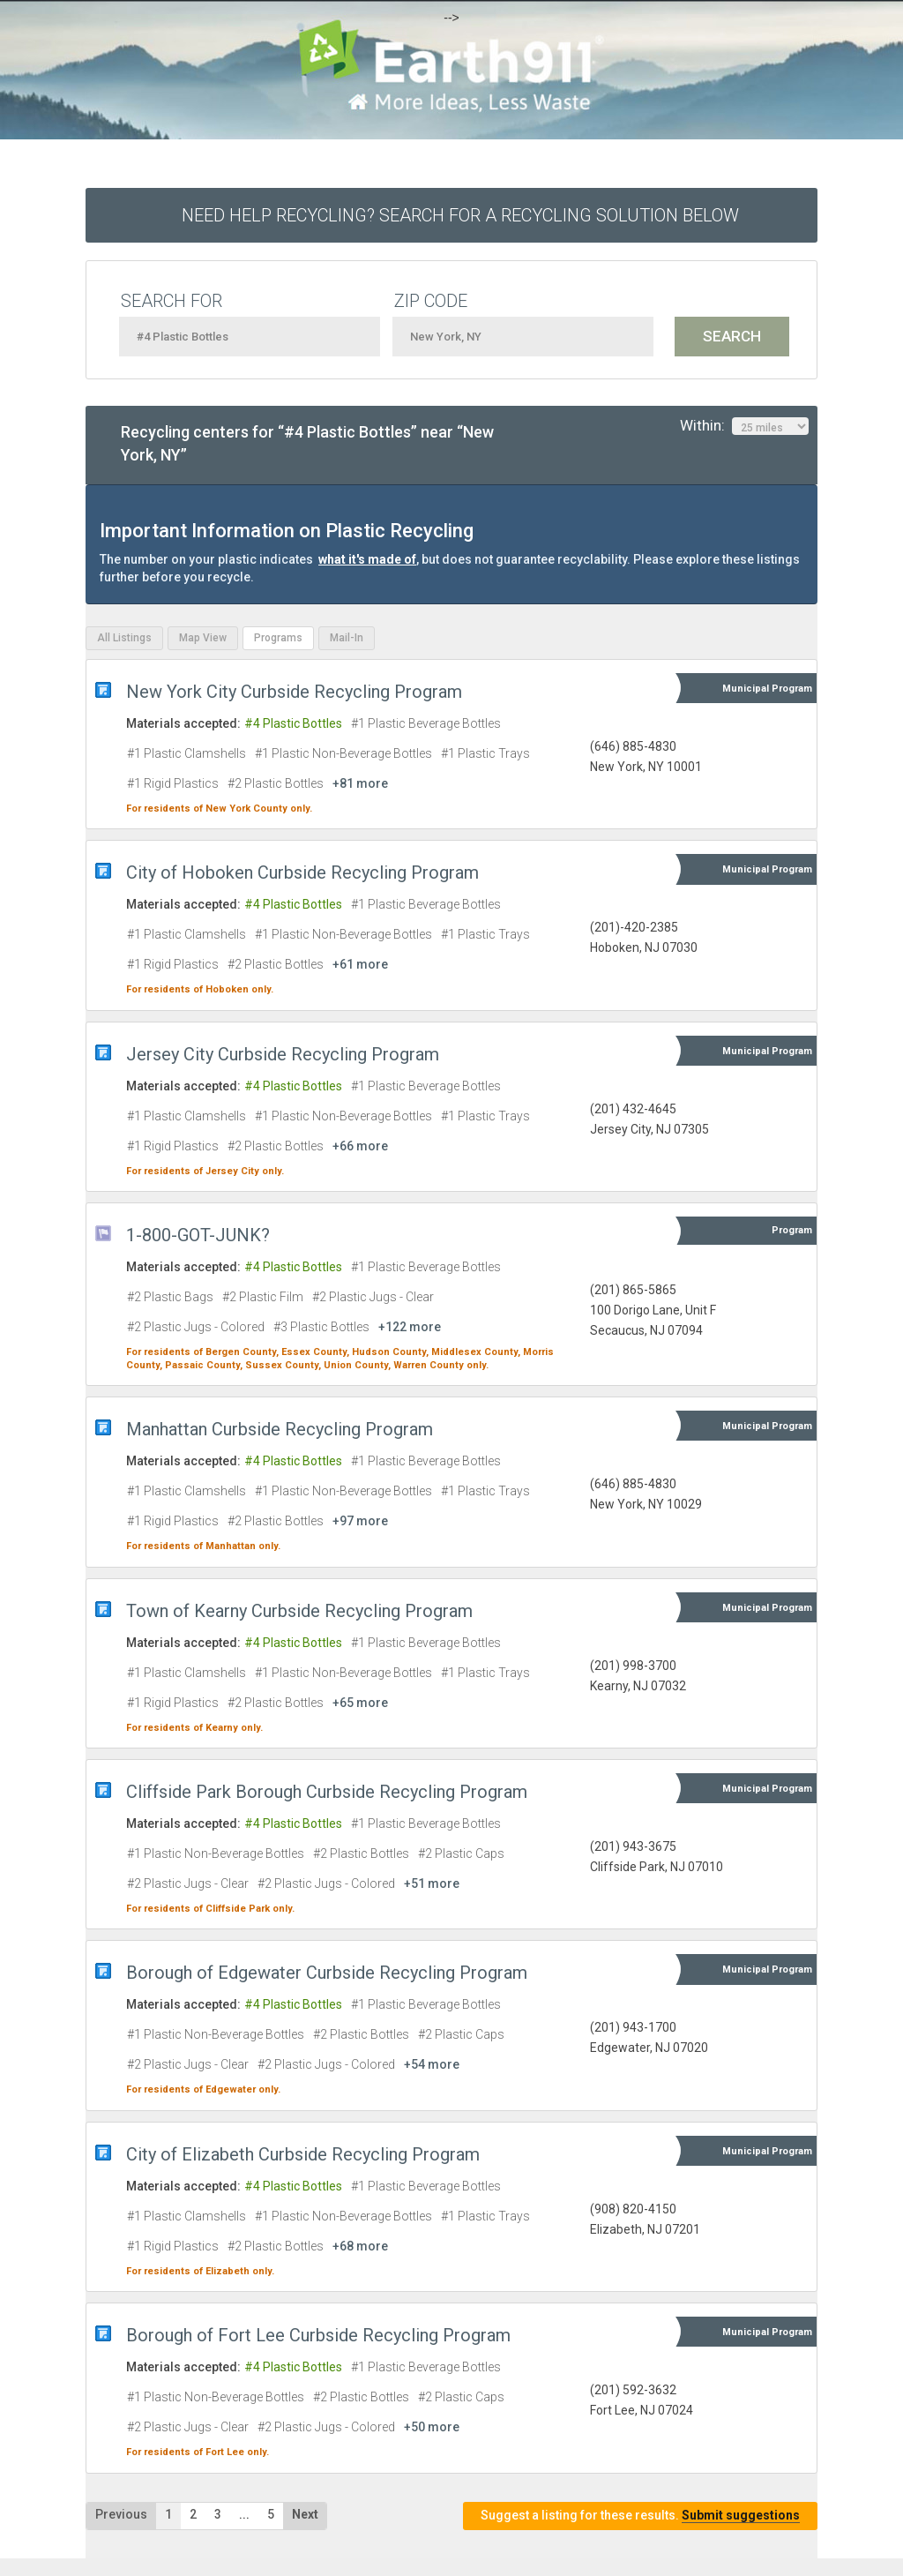 The image size is (903, 2576). I want to click on Programs, so click(278, 638).